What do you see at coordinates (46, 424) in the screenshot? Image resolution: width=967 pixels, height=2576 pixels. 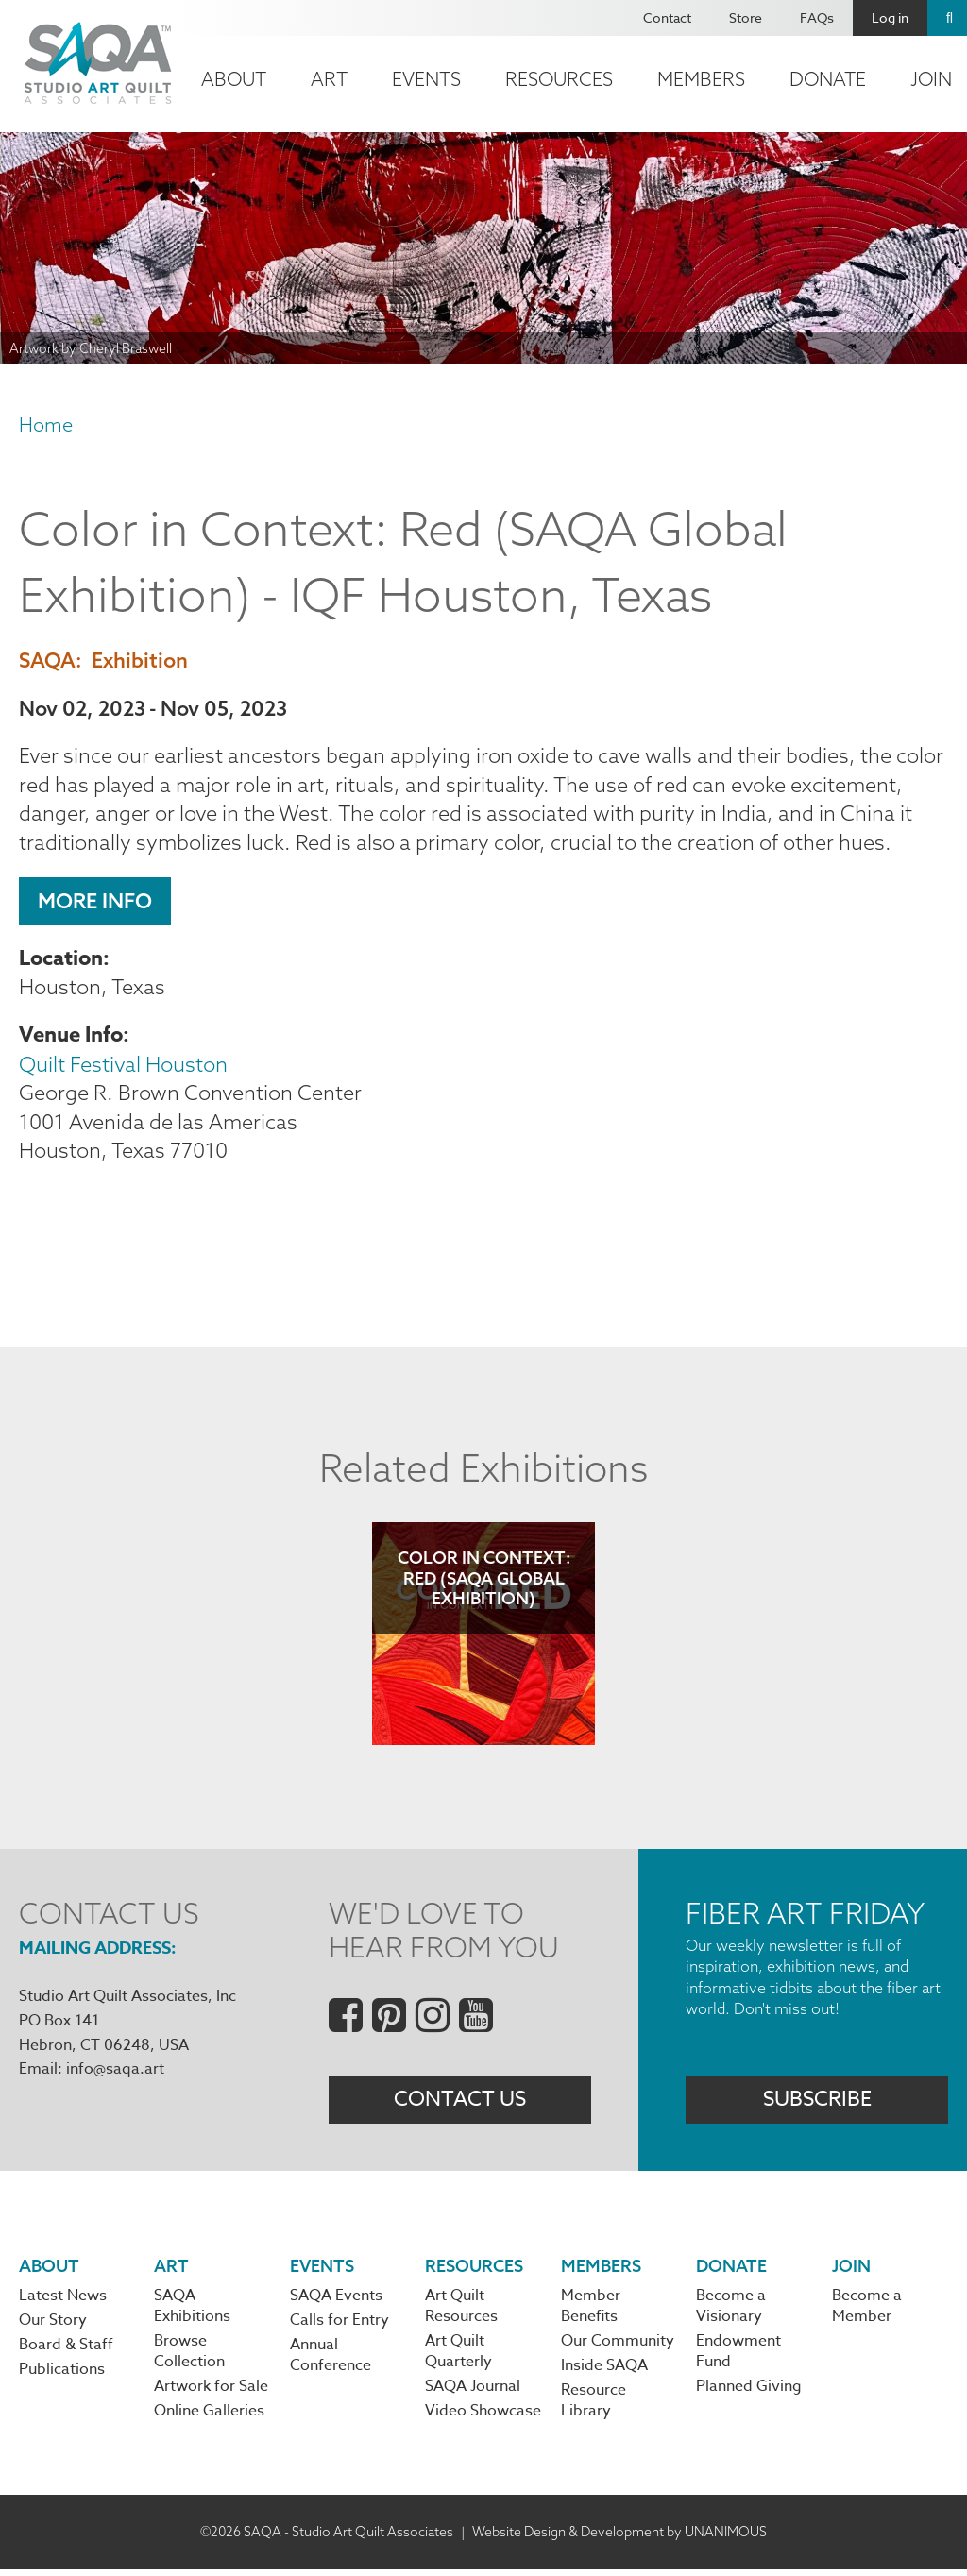 I see `Home` at bounding box center [46, 424].